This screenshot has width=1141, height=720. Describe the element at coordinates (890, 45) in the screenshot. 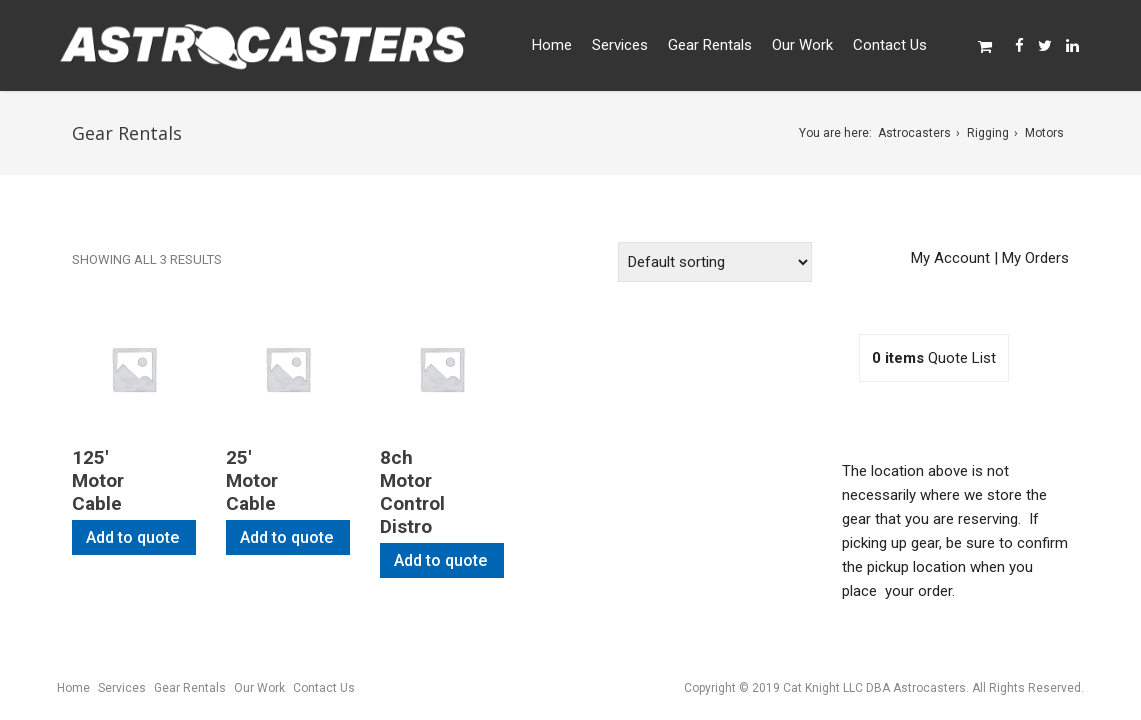

I see `Contact Us` at that location.